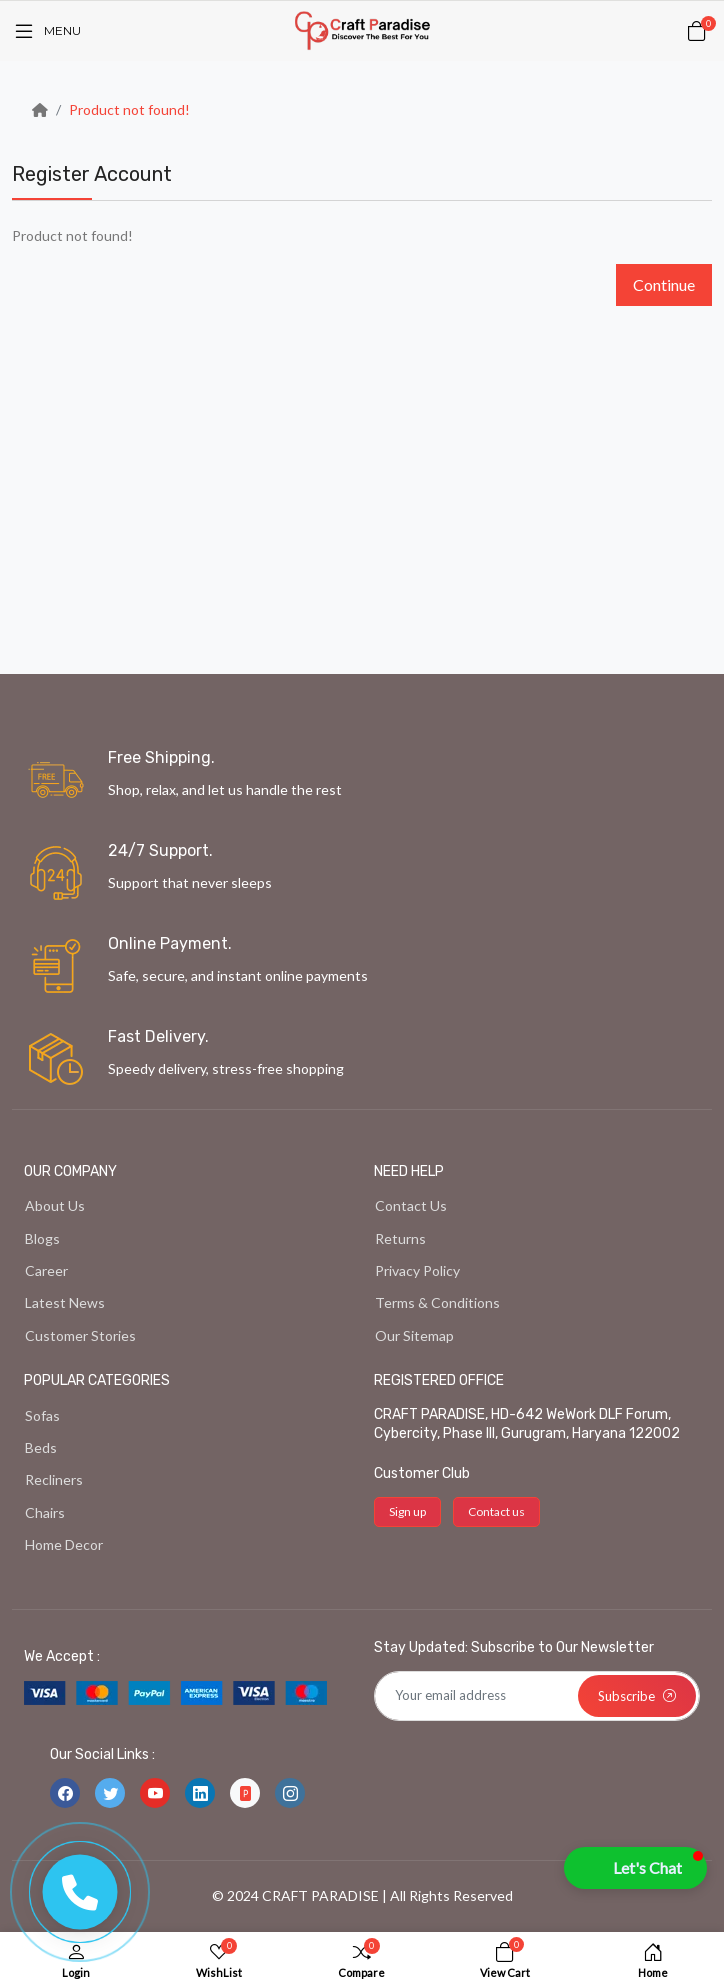 The image size is (724, 1987). I want to click on [-instagram Social Icon], so click(290, 1793).